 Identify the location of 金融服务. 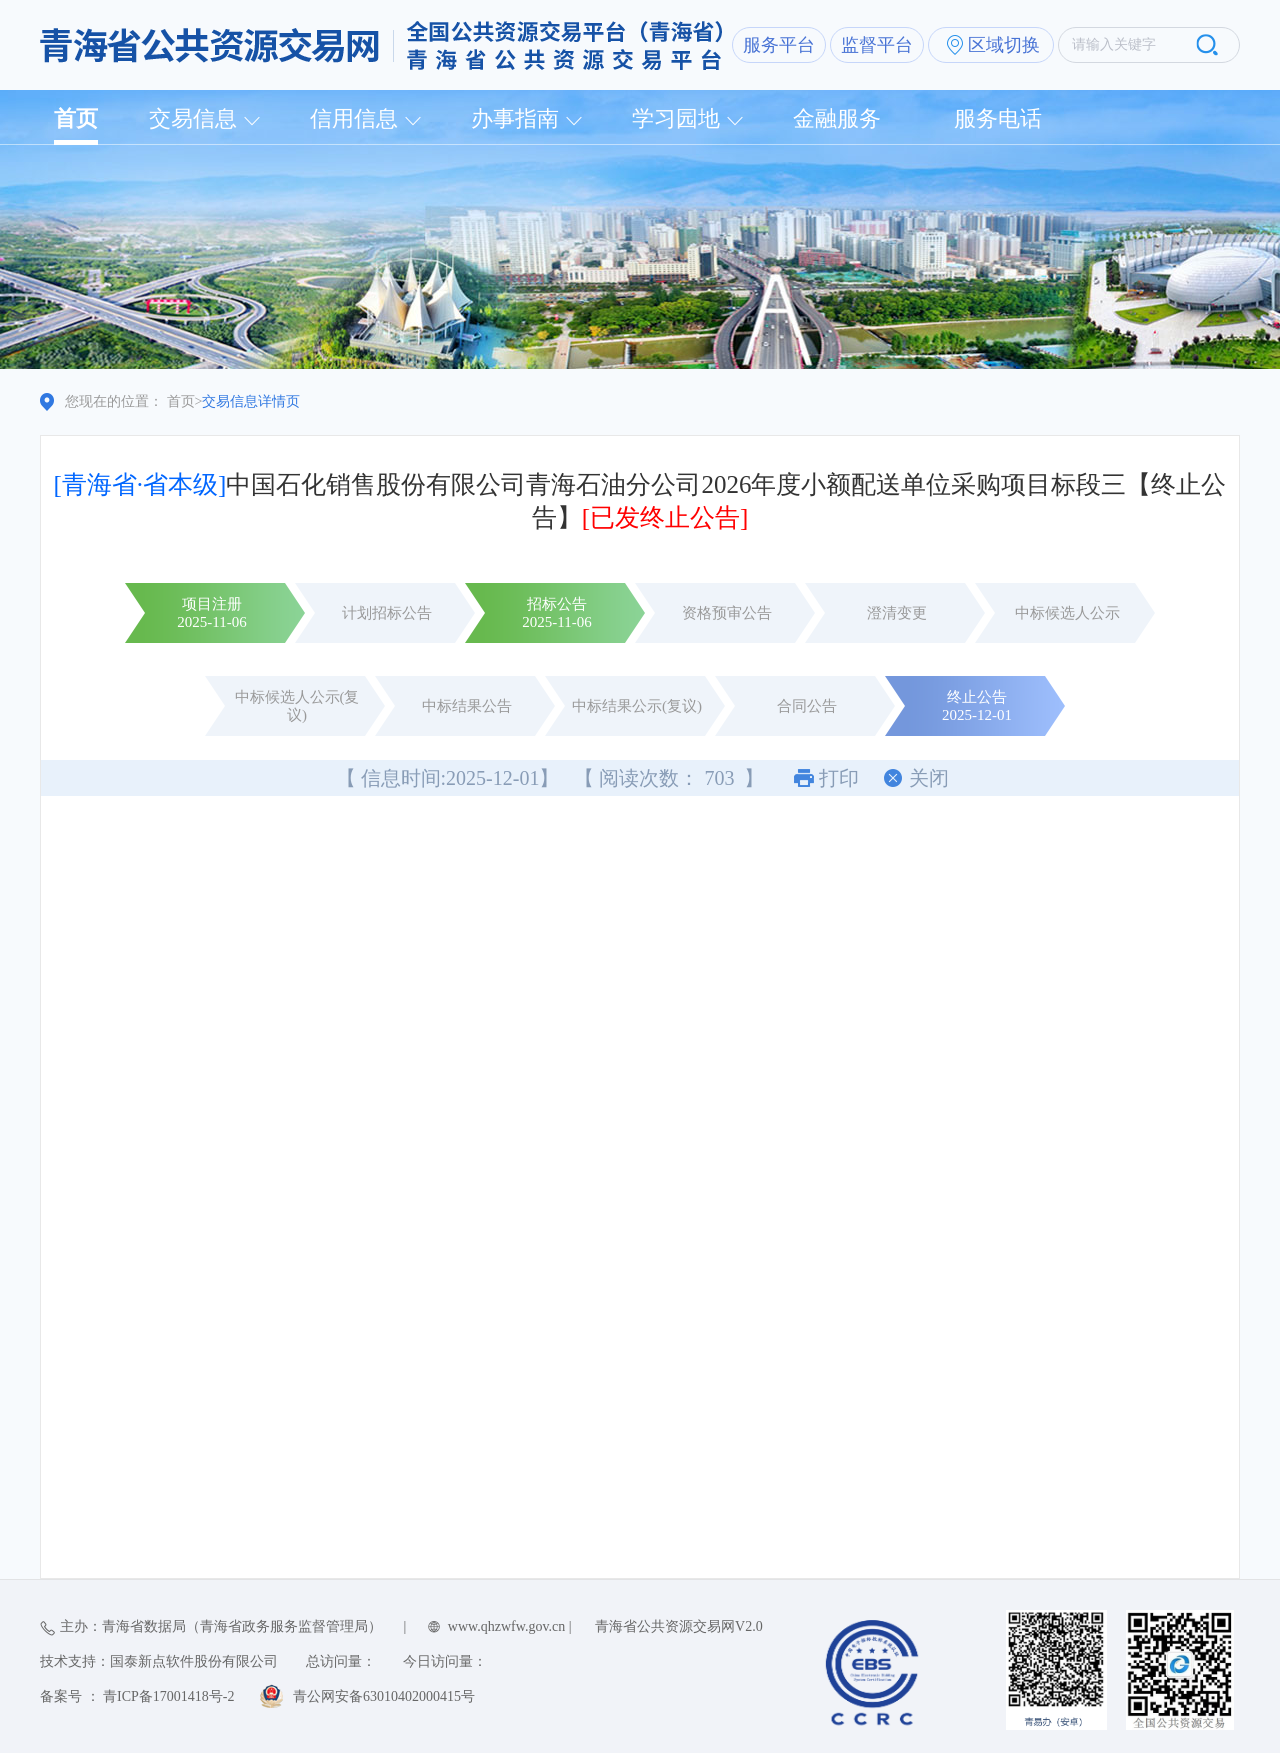
(837, 118).